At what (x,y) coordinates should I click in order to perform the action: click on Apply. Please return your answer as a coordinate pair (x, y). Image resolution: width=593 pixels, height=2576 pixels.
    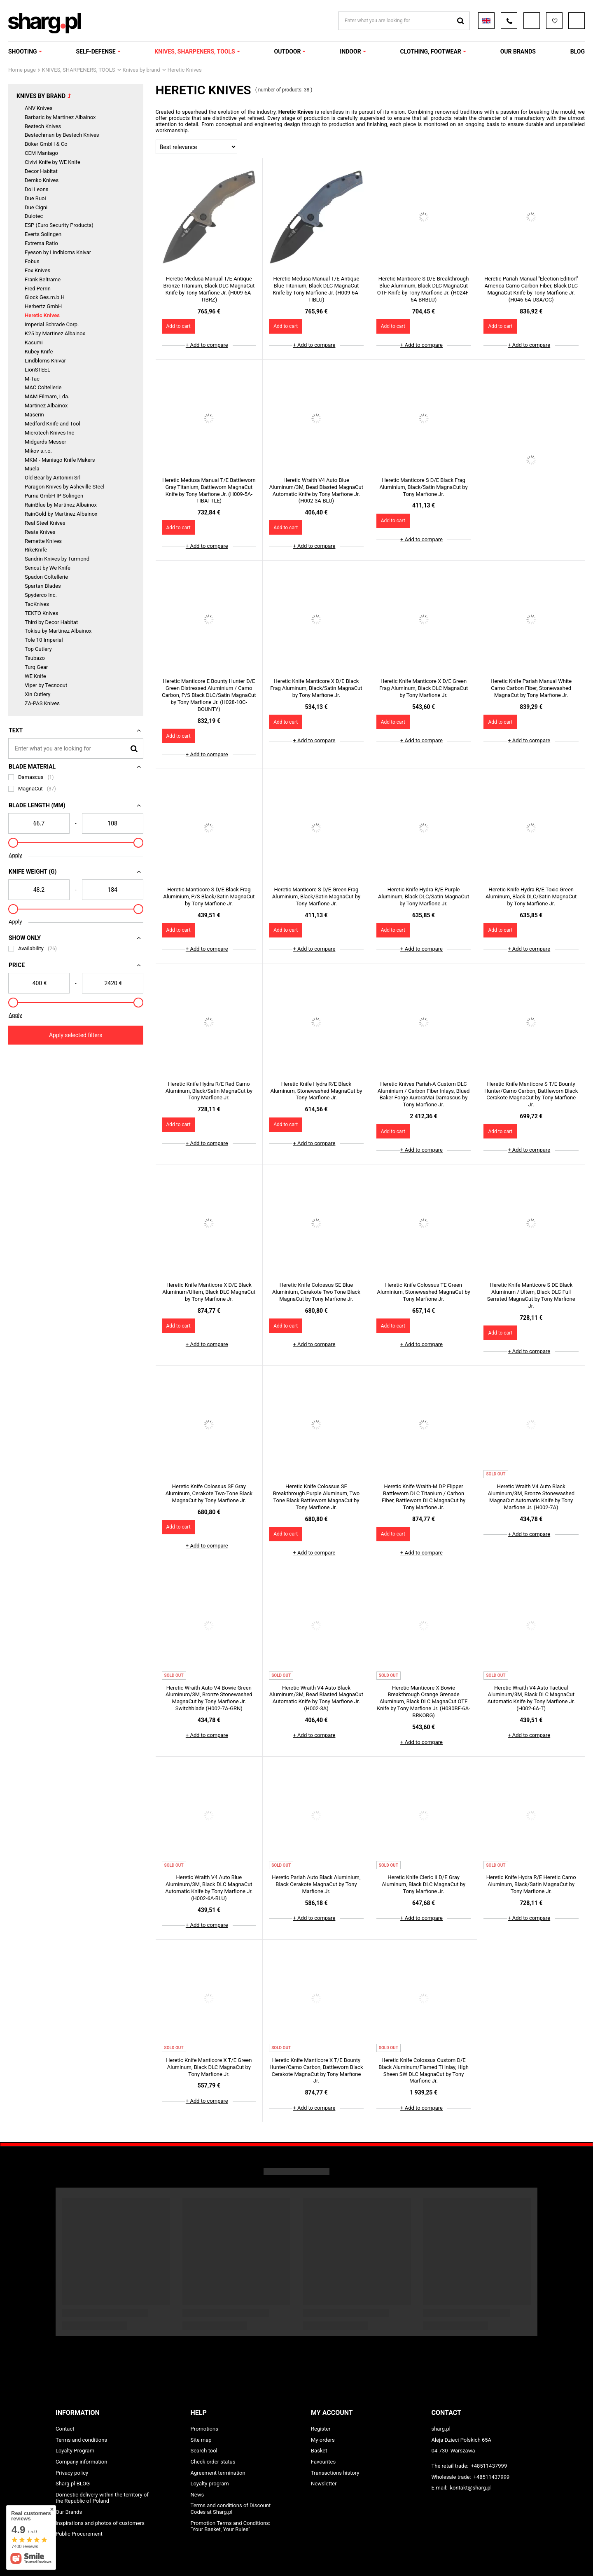
    Looking at the image, I should click on (15, 855).